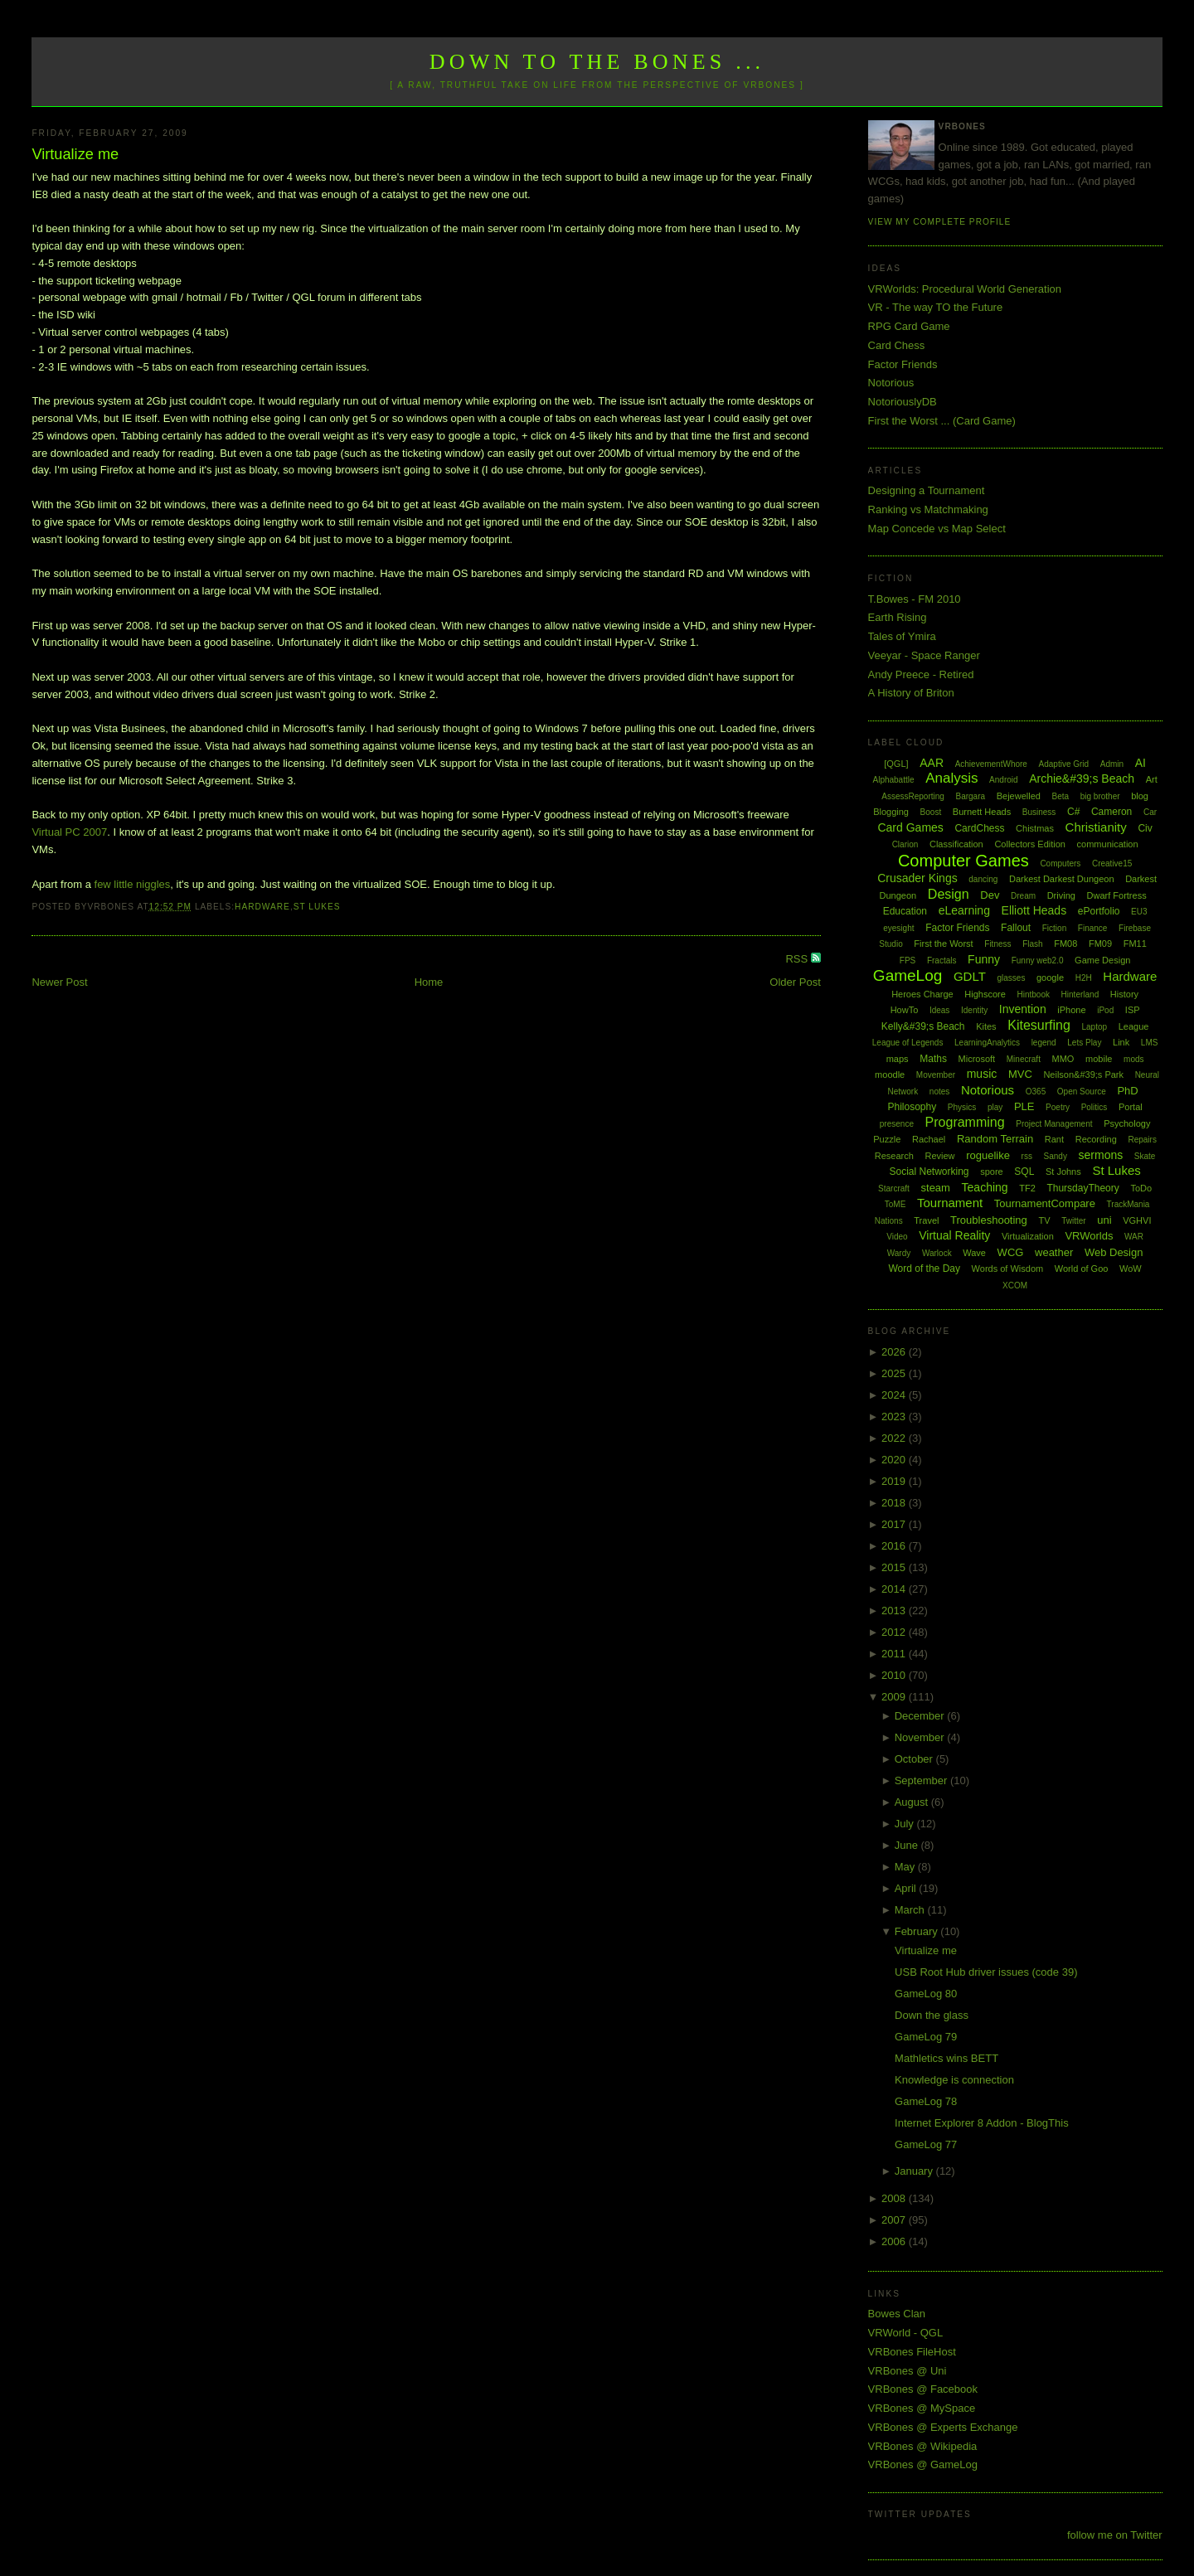 This screenshot has height=2576, width=1194. Describe the element at coordinates (1022, 1009) in the screenshot. I see `Invention` at that location.